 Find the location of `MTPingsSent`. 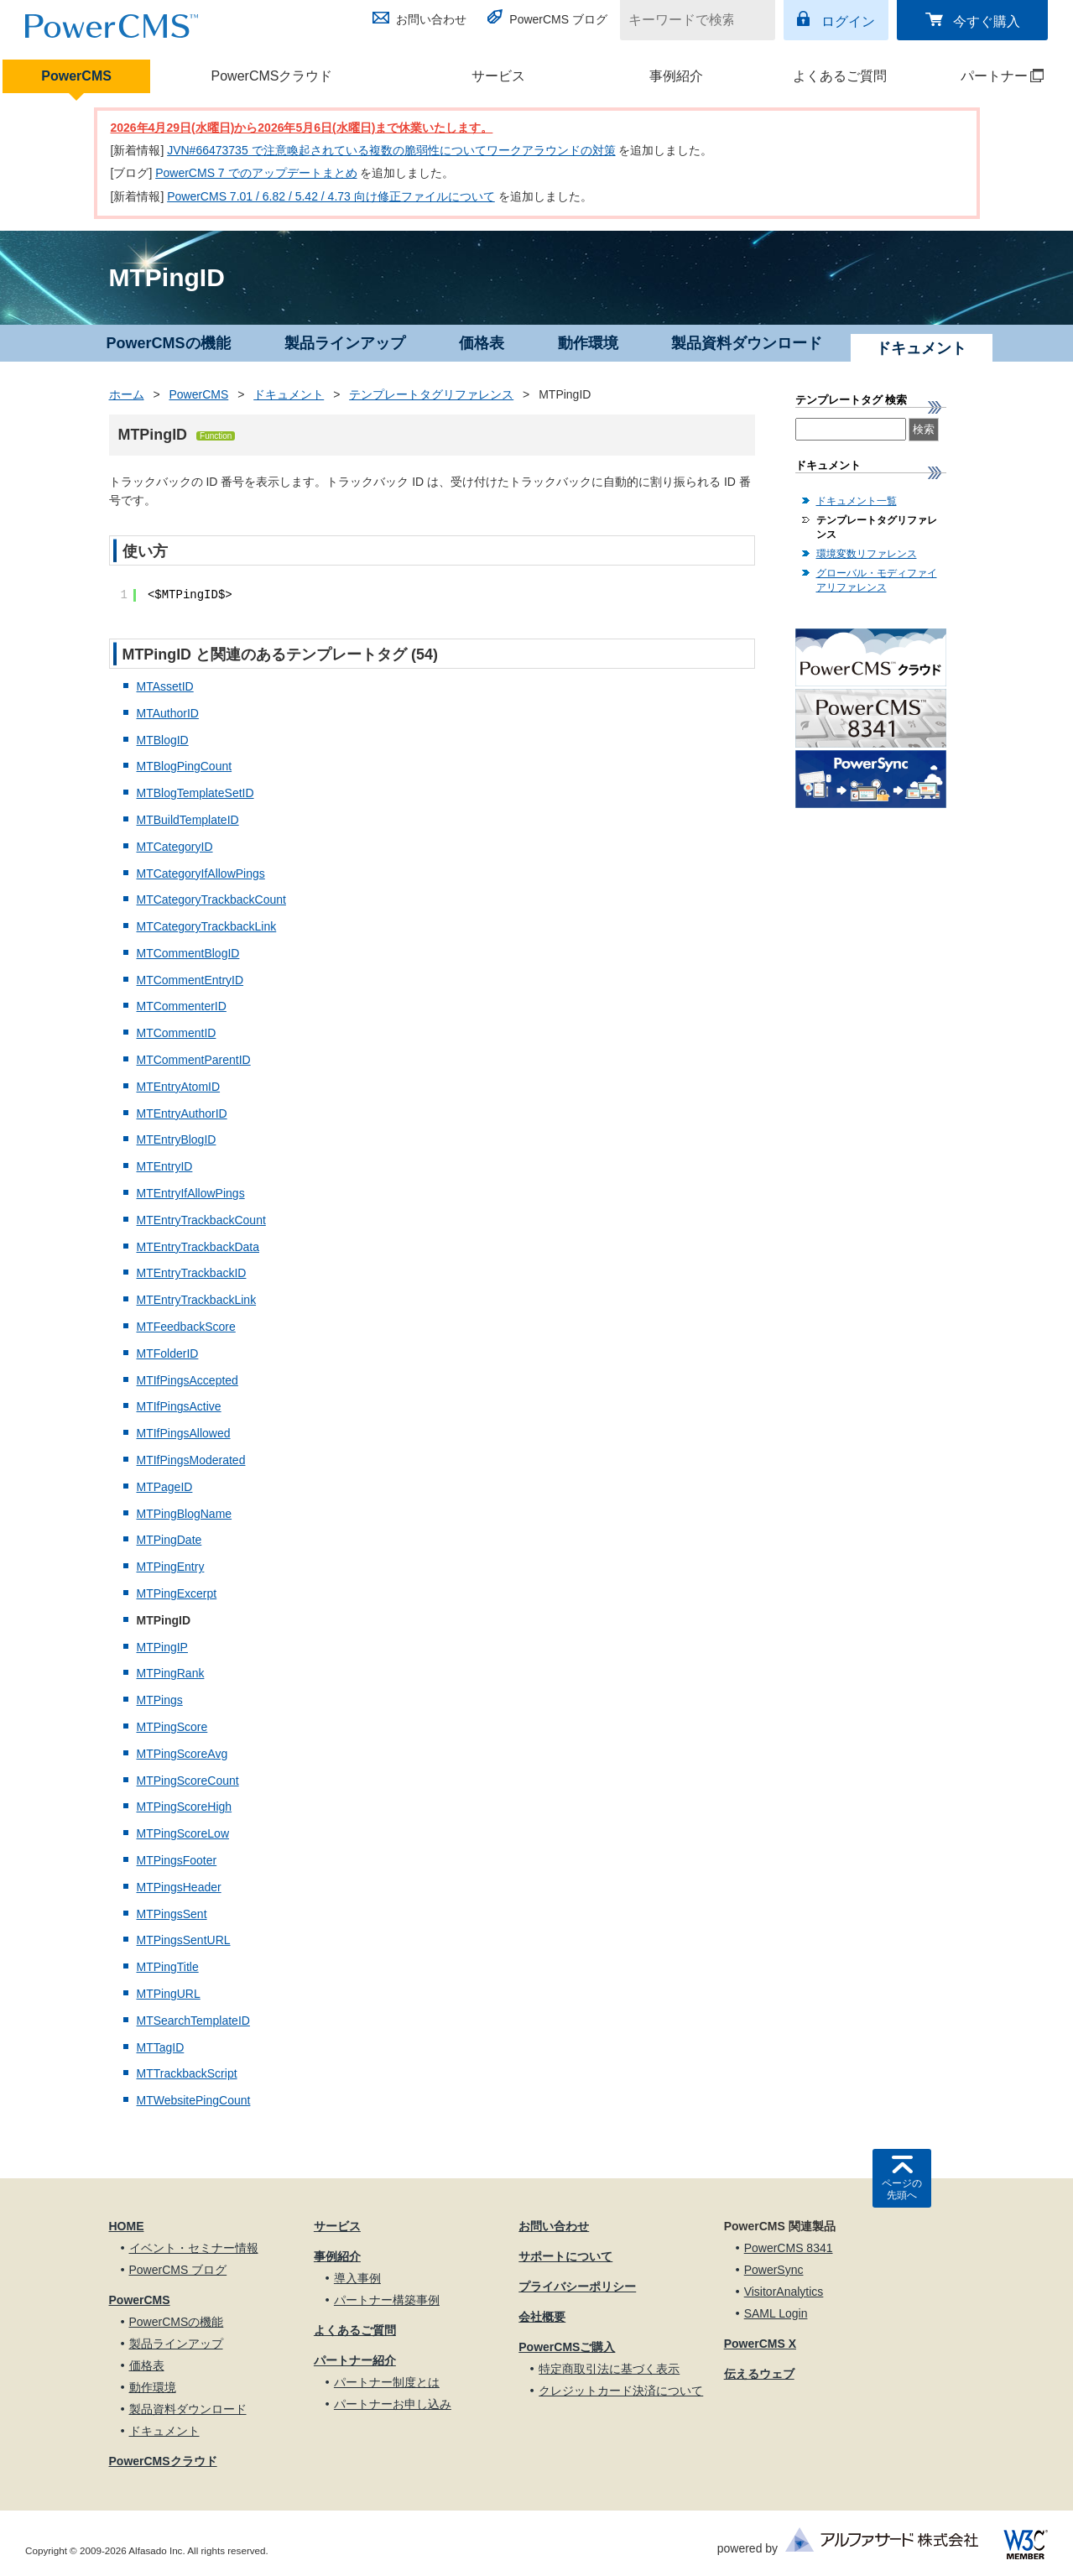

MTPingsSent is located at coordinates (172, 1914).